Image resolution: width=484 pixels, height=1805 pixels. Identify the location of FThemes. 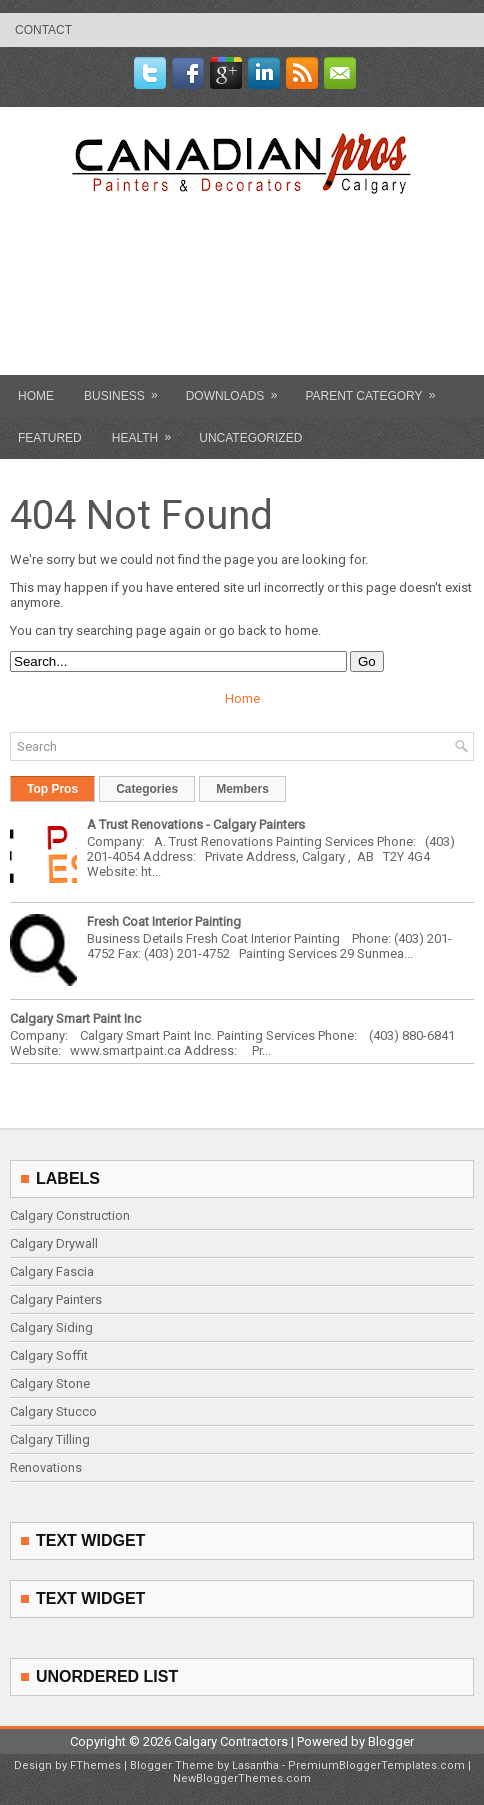
(95, 1765).